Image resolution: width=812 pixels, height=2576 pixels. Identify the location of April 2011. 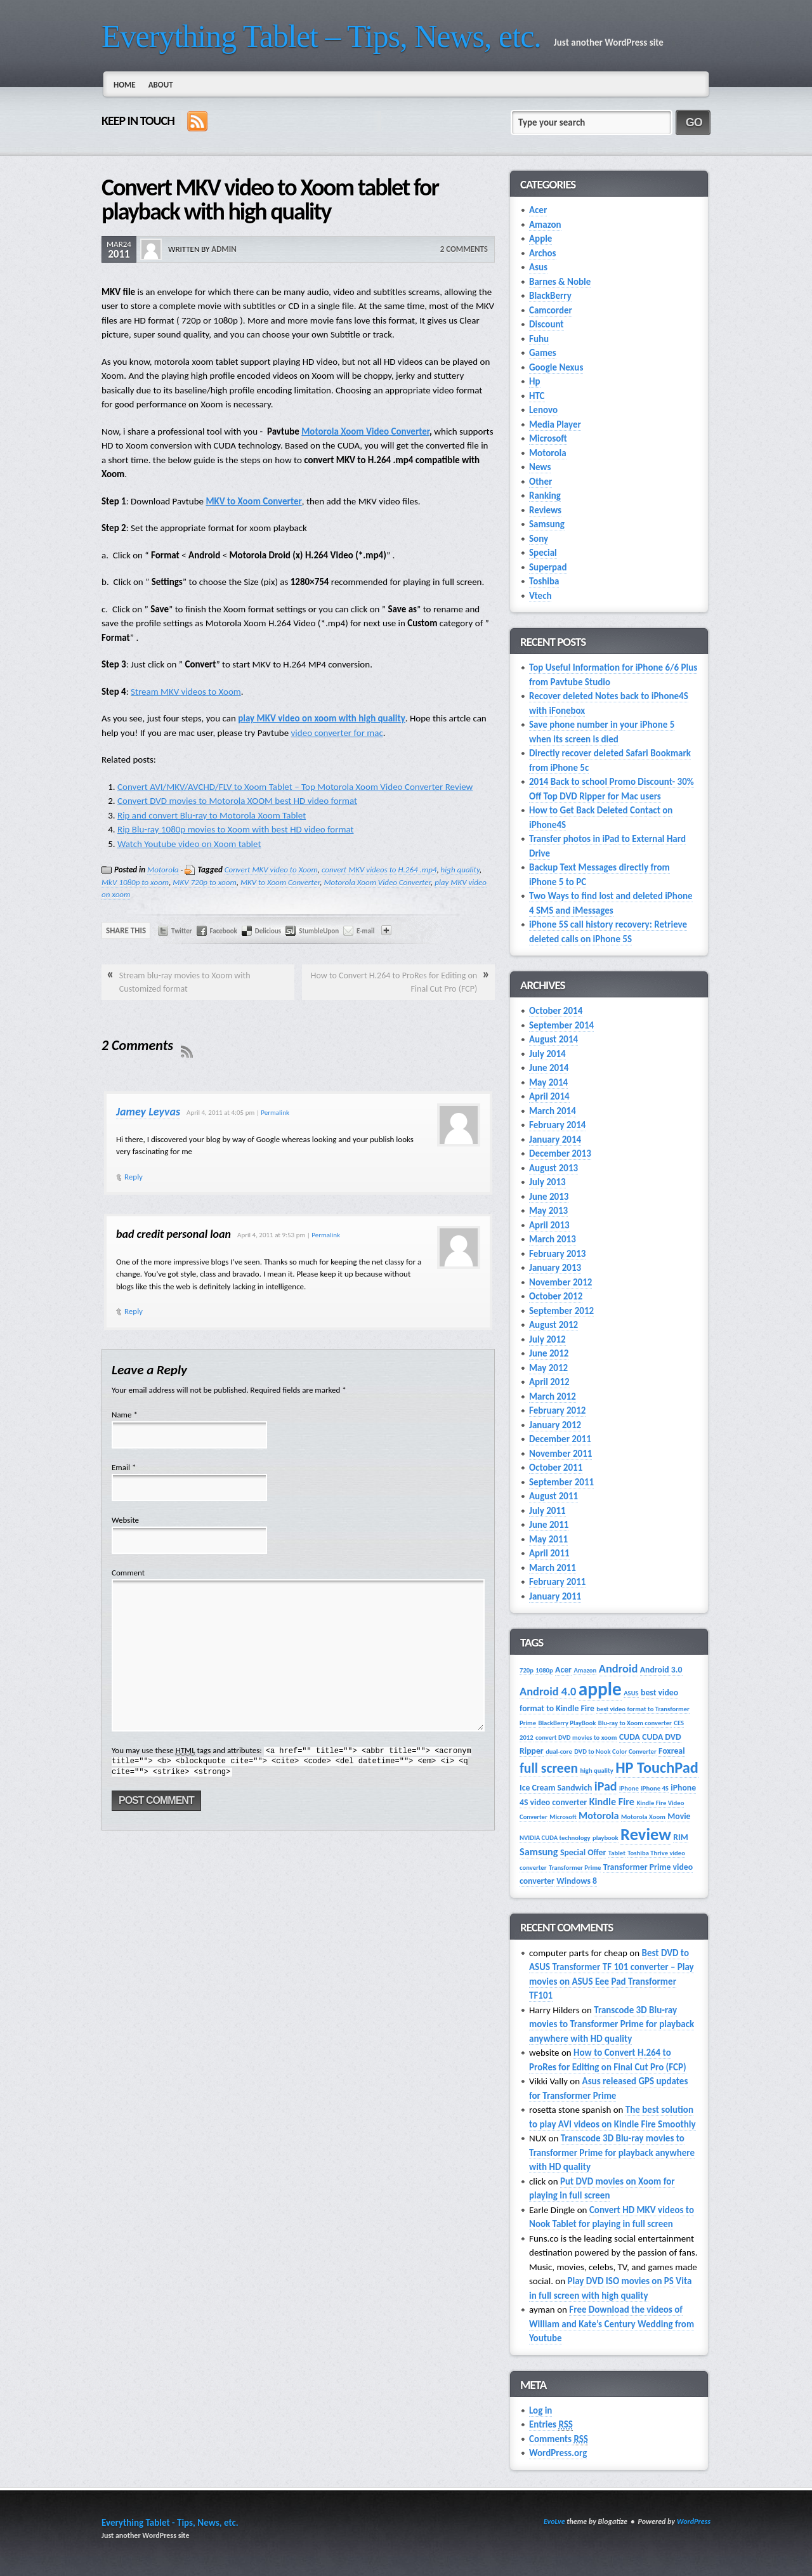
(549, 1553).